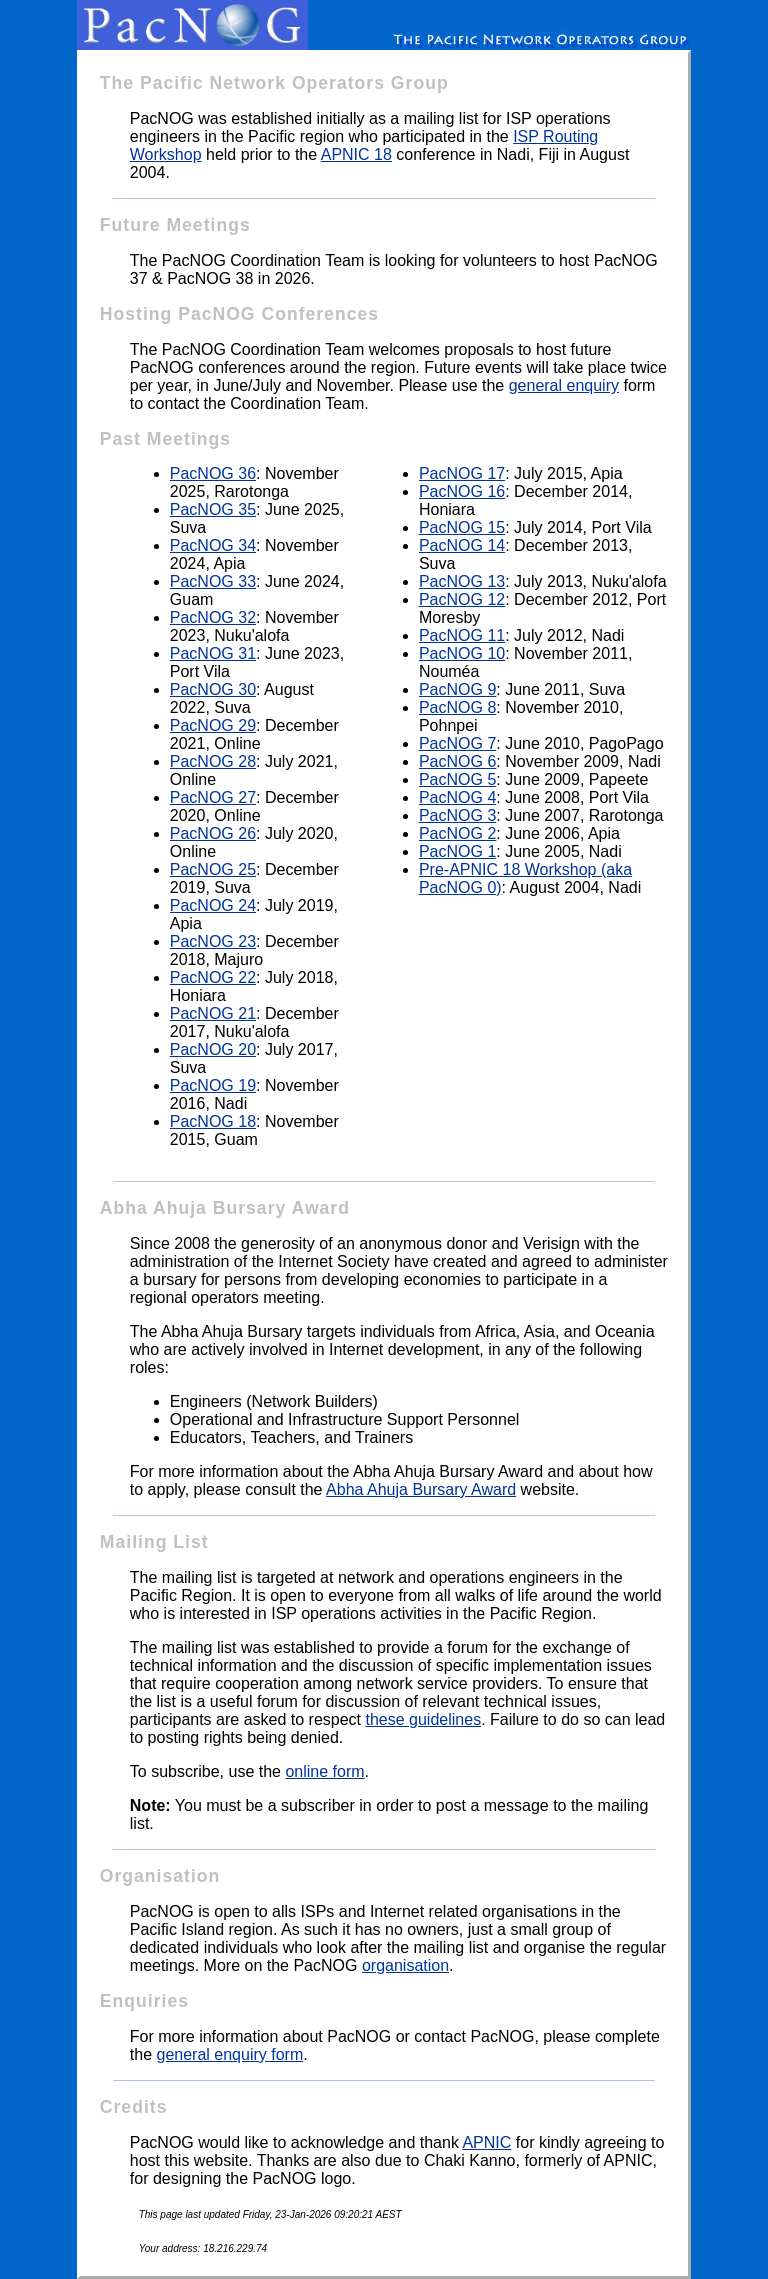 The image size is (768, 2279). Describe the element at coordinates (457, 761) in the screenshot. I see `PacNOG 6` at that location.